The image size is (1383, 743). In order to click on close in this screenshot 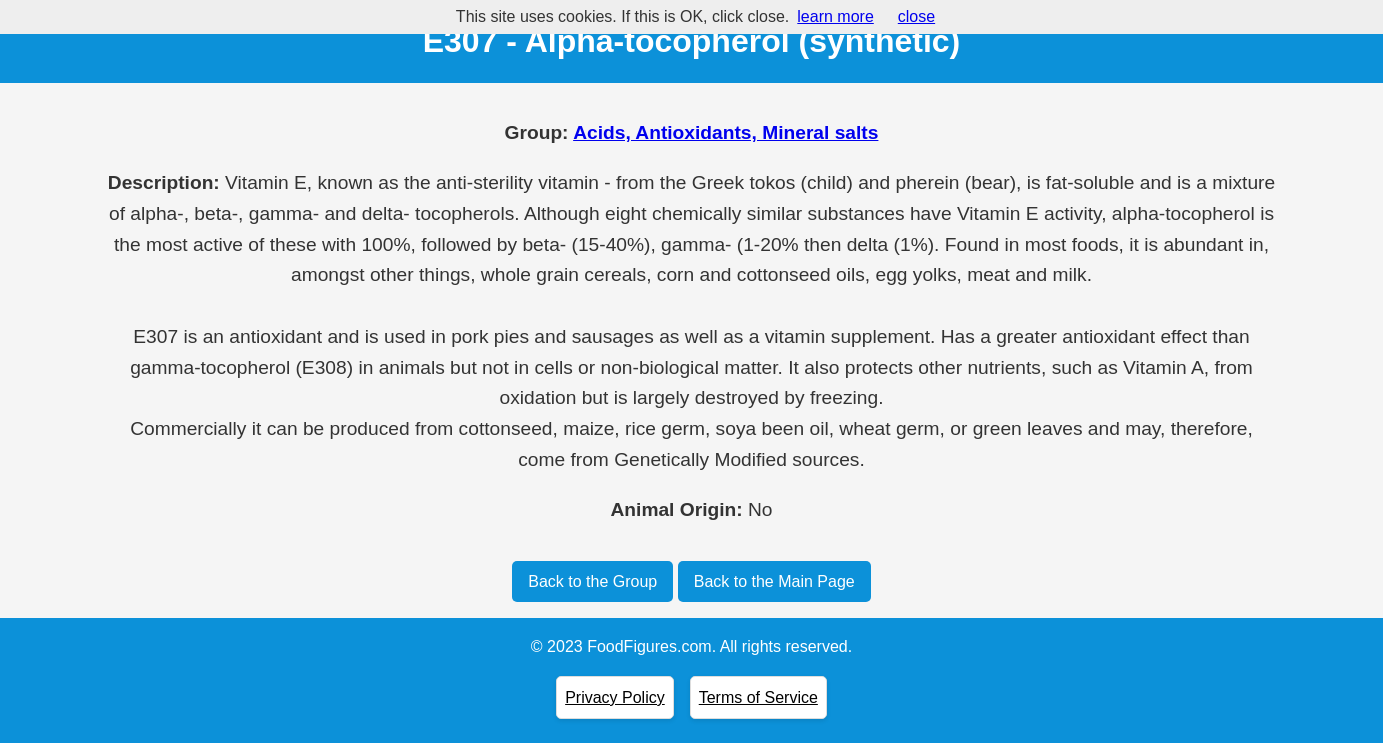, I will do `click(916, 16)`.